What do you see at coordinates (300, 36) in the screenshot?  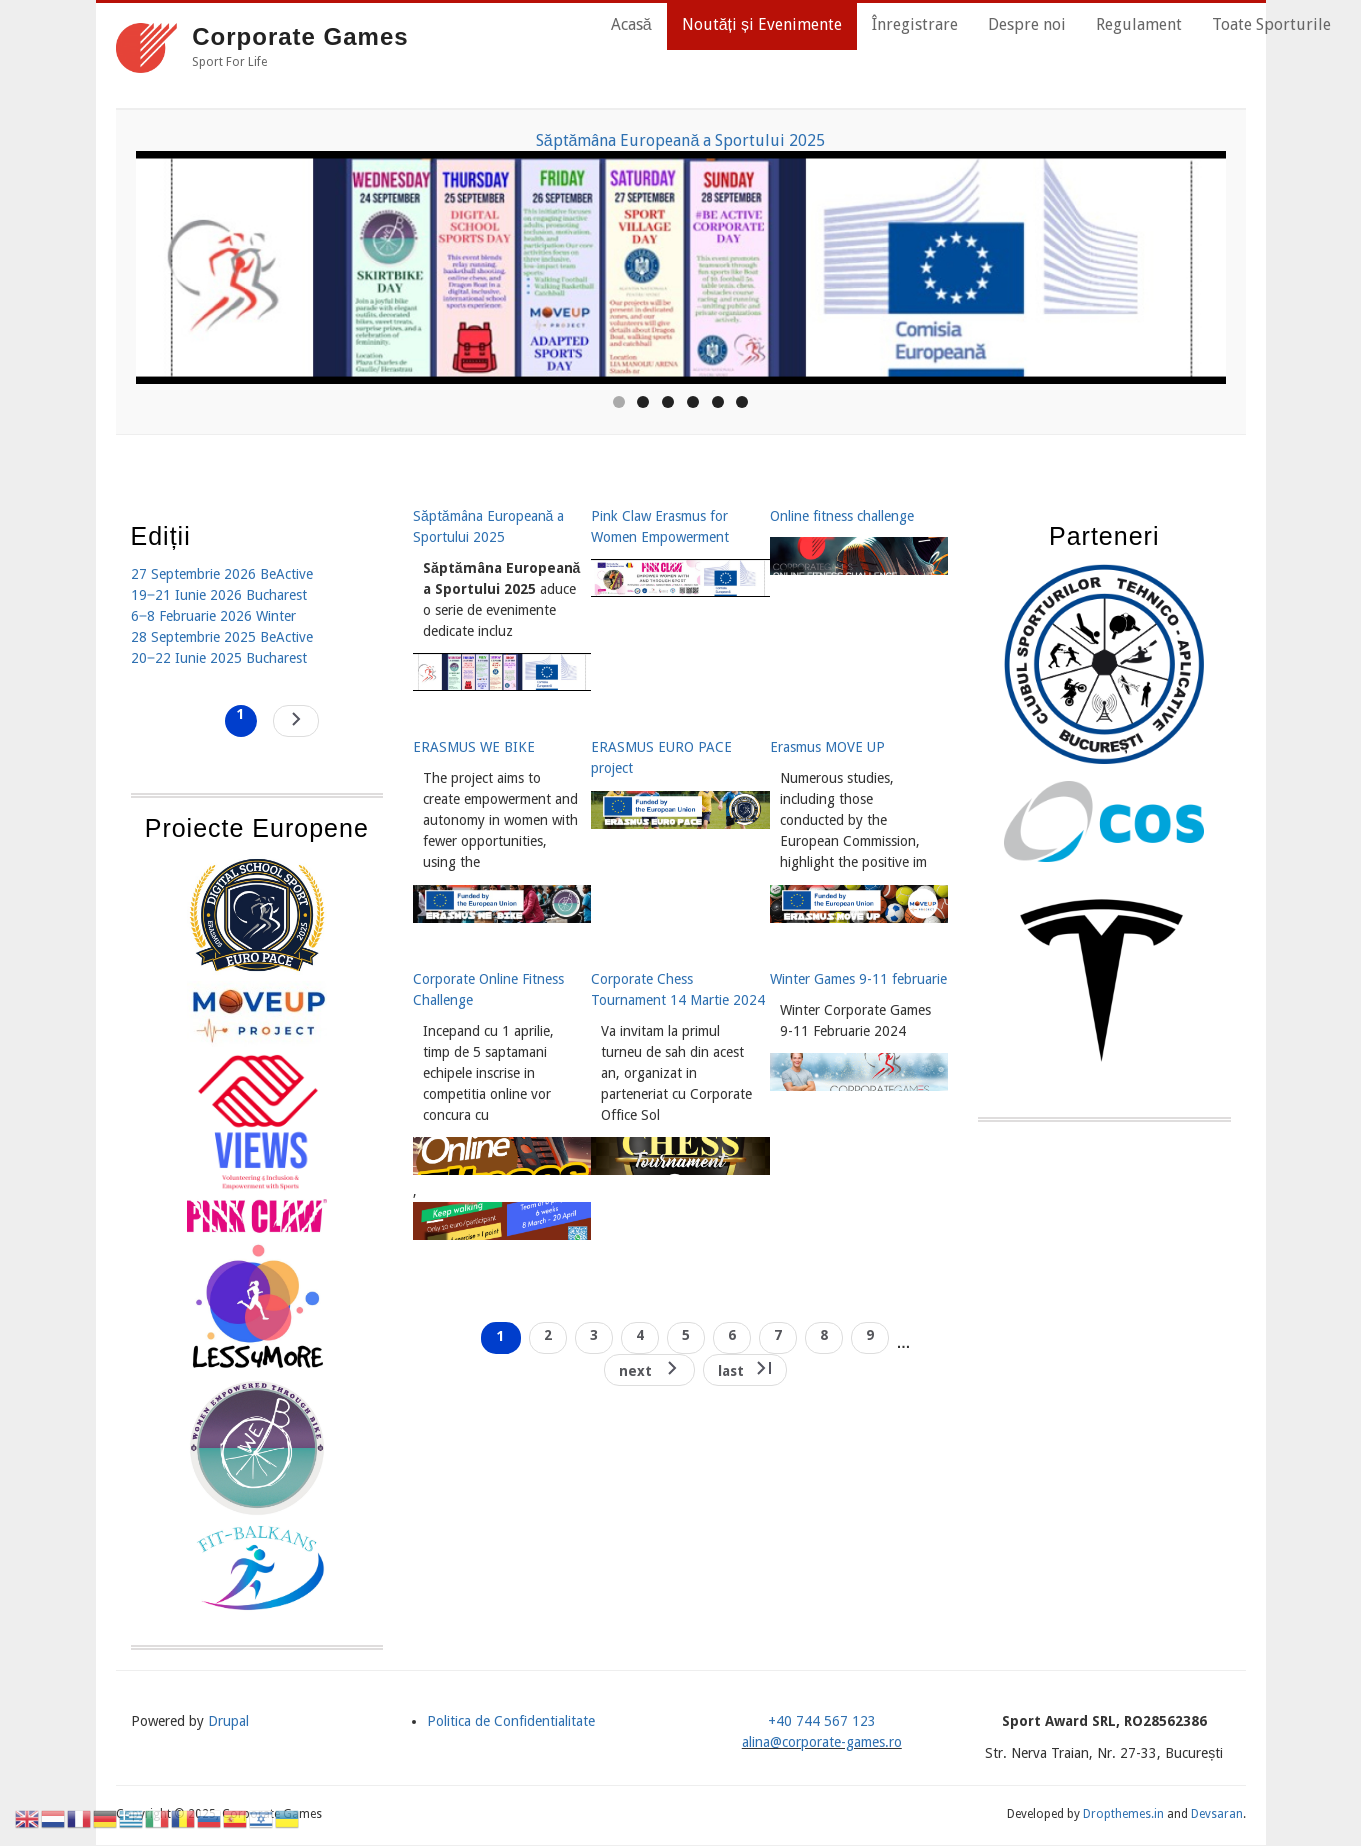 I see `Corporate Games` at bounding box center [300, 36].